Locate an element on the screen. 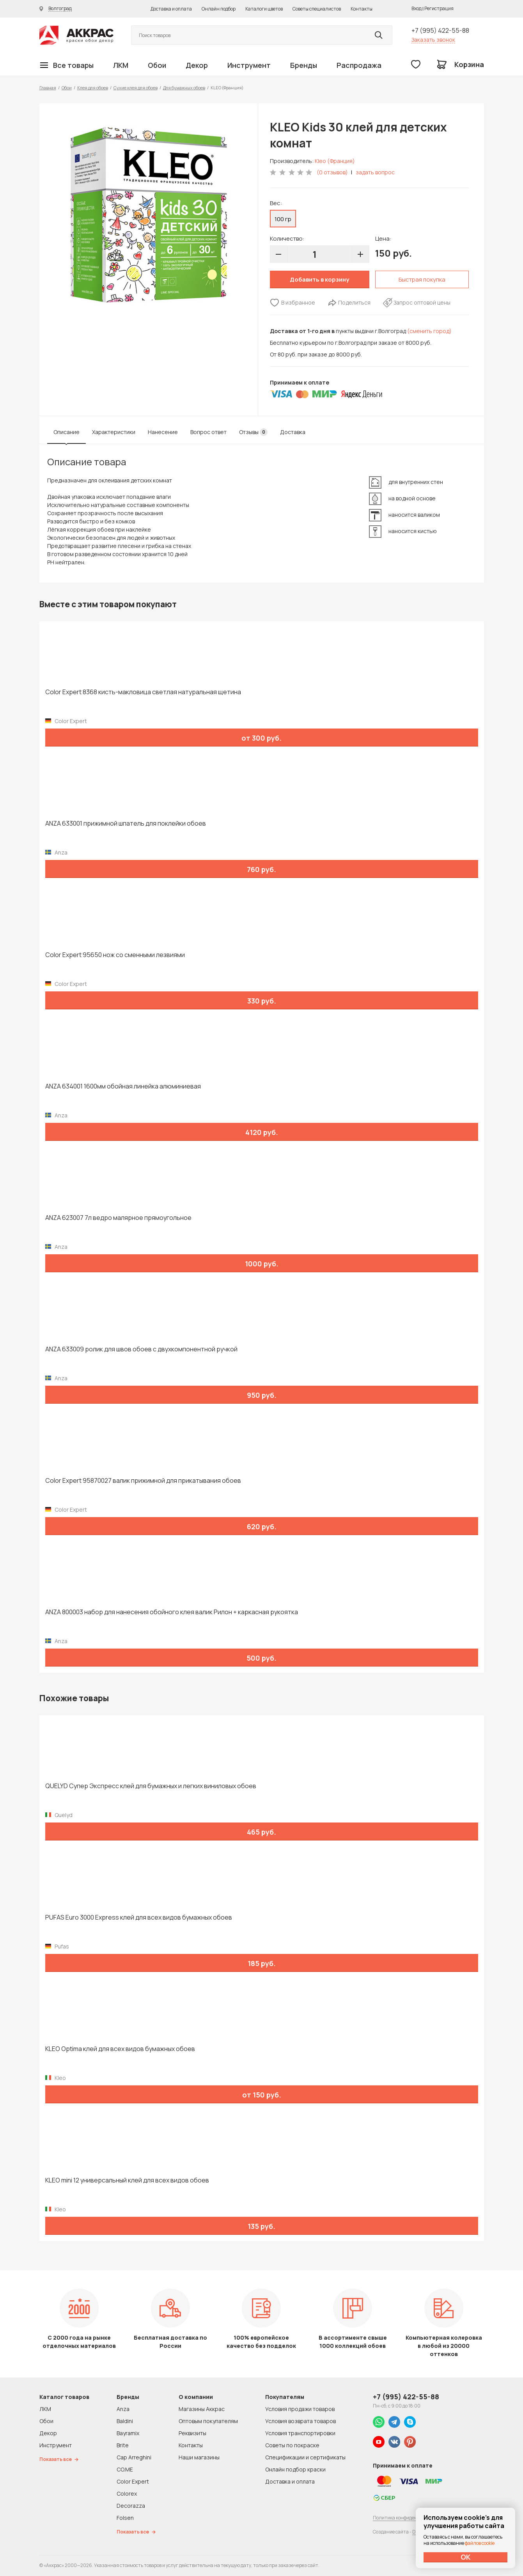 This screenshot has height=2576, width=523. ANZA 633009 ролик для швов обоев с двухкомпонентной ручкой is located at coordinates (141, 1349).